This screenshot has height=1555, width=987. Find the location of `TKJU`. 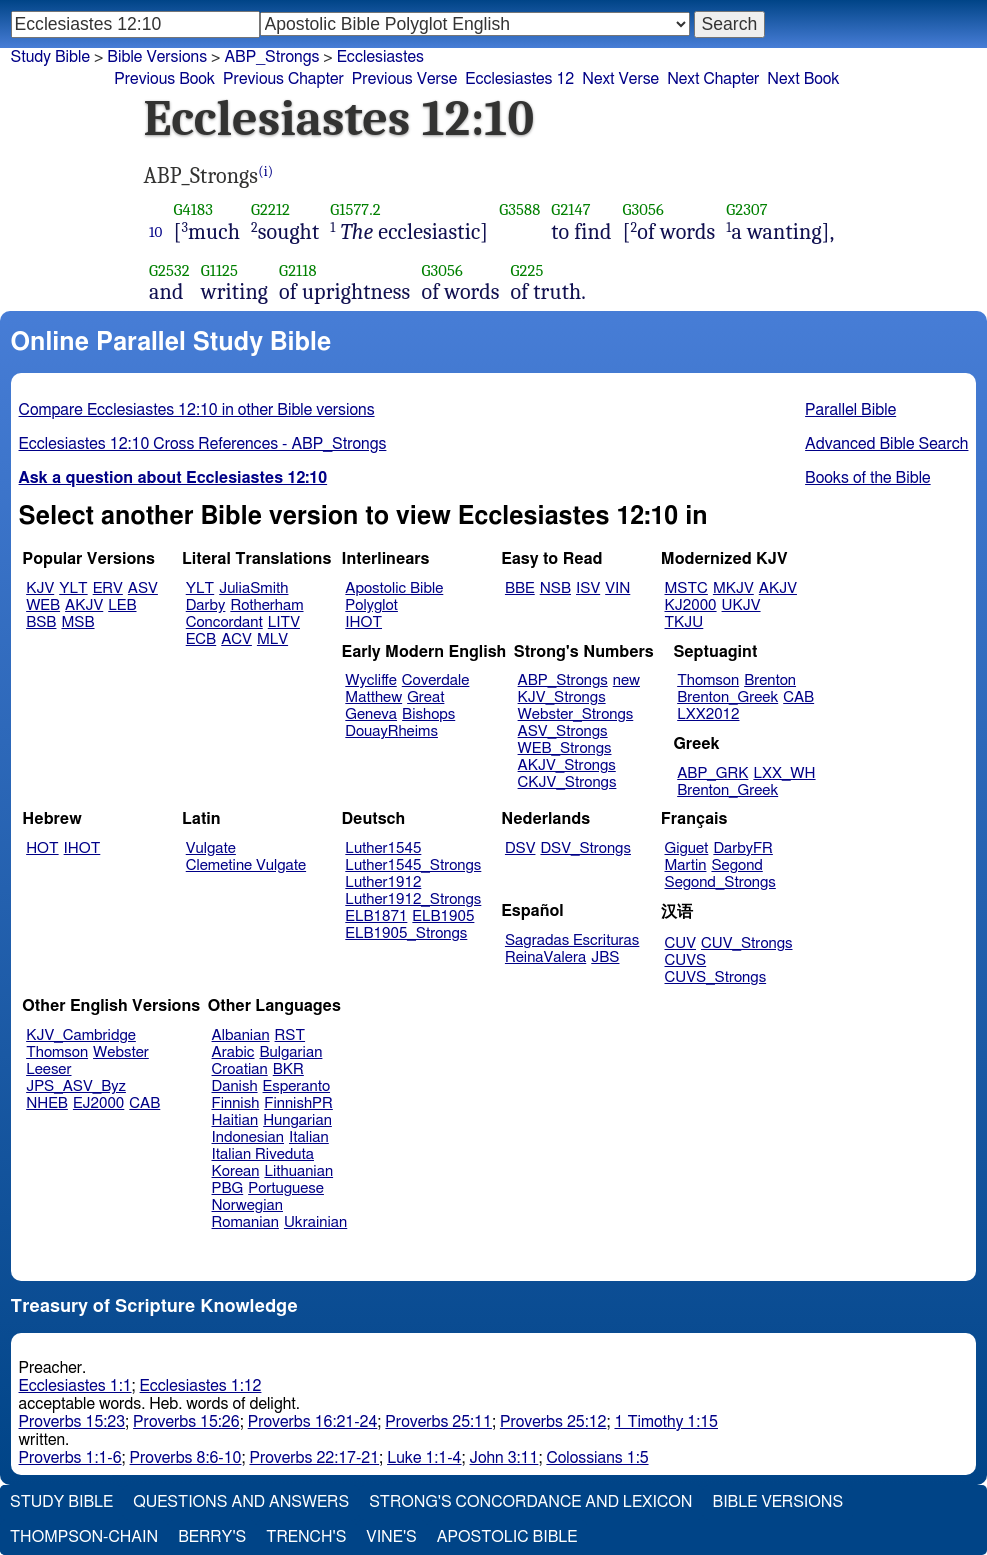

TKJU is located at coordinates (684, 622).